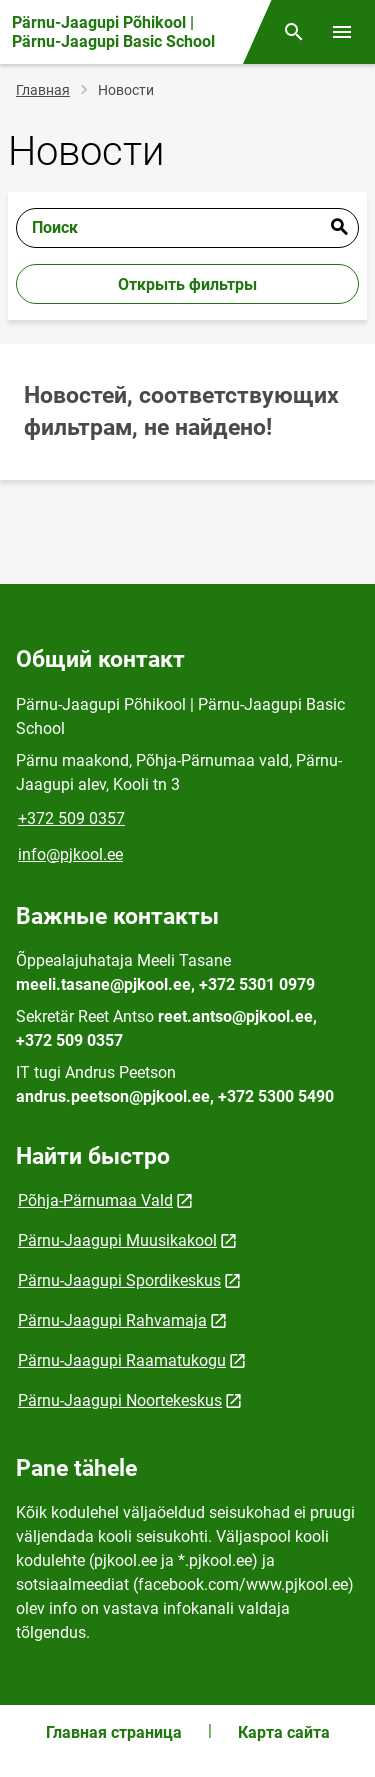  What do you see at coordinates (71, 818) in the screenshot?
I see `+372 509 0357` at bounding box center [71, 818].